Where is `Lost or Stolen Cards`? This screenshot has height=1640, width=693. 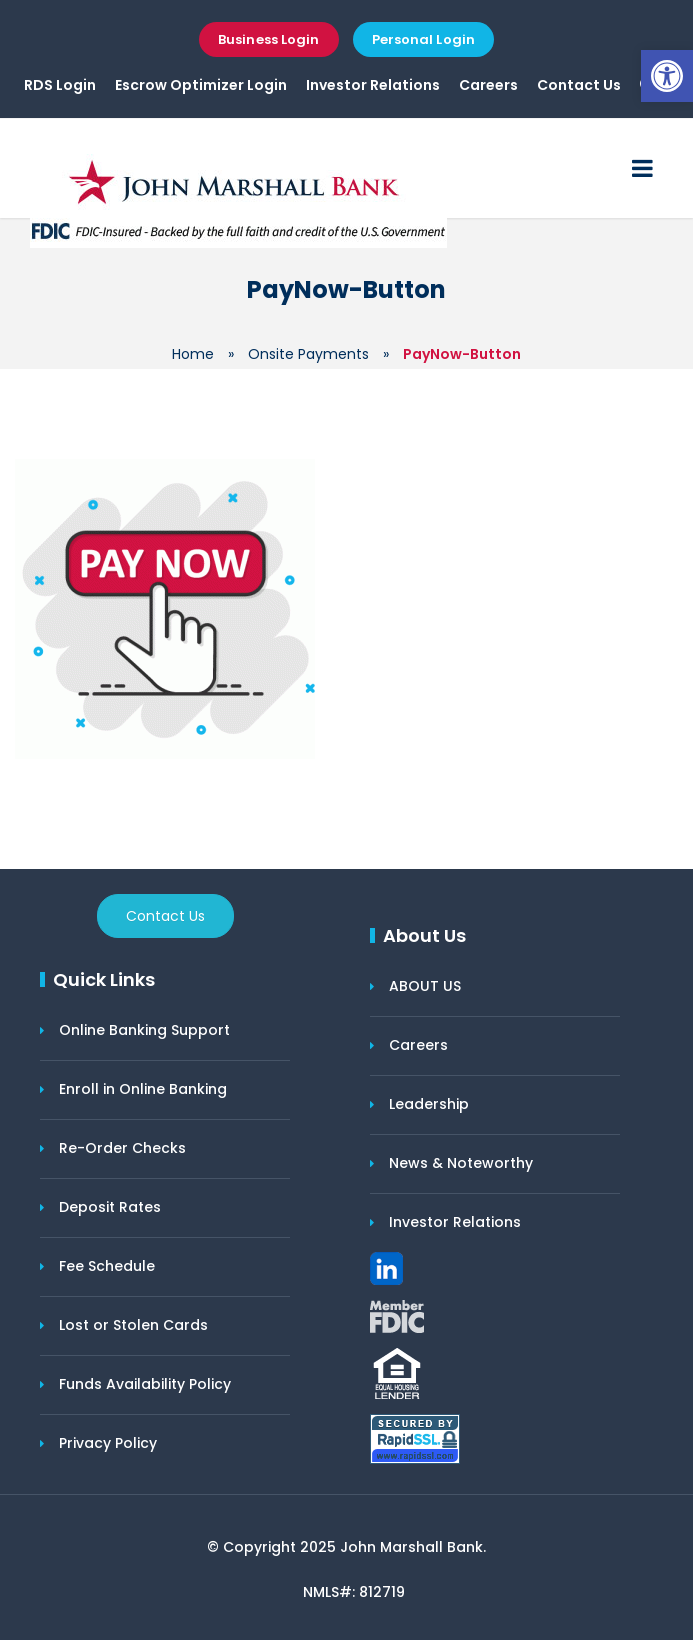 Lost or Stolen Cards is located at coordinates (133, 1325).